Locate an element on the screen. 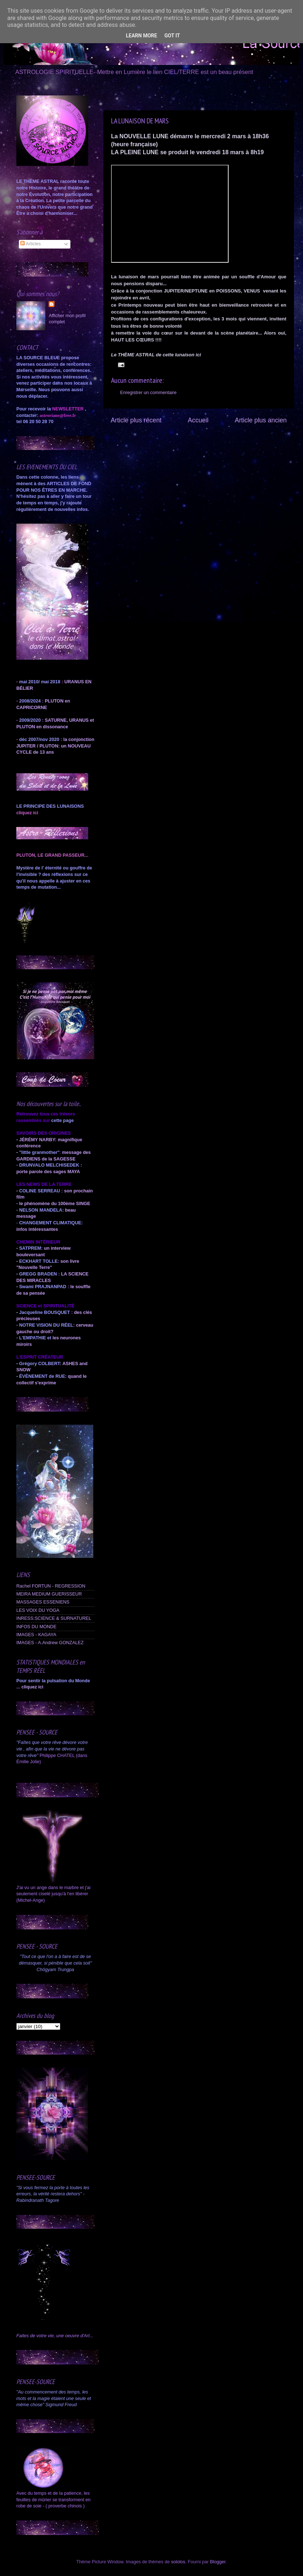 This screenshot has height=2576, width=303. Article plus ancien is located at coordinates (261, 420).